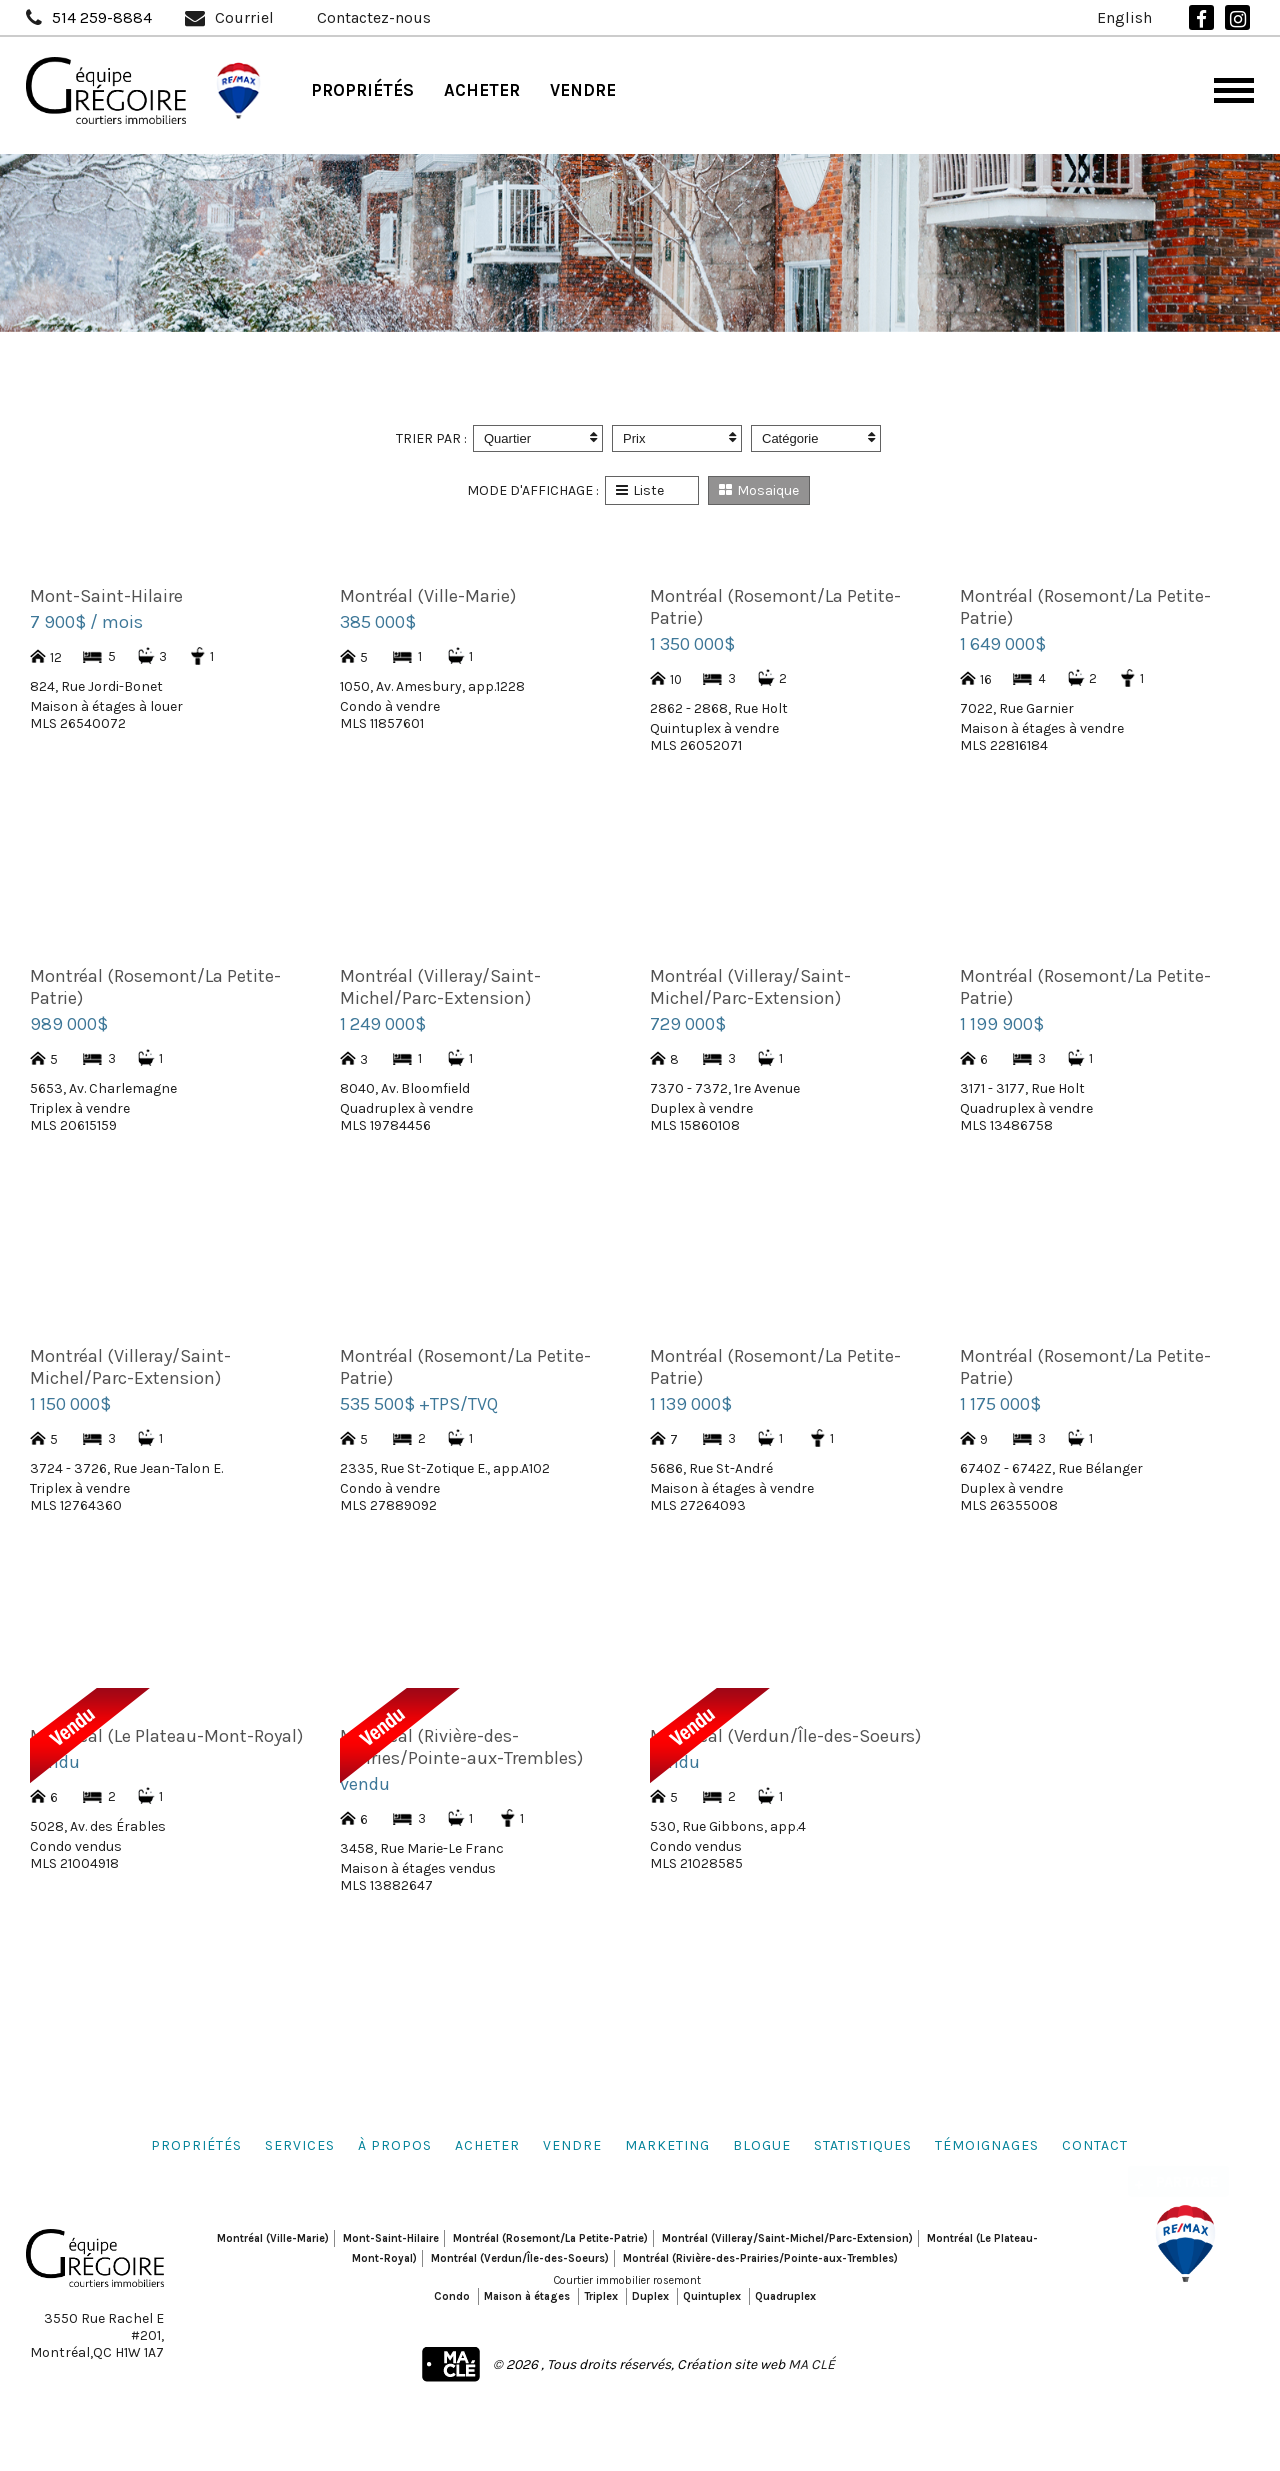 This screenshot has width=1280, height=2471. What do you see at coordinates (520, 2258) in the screenshot?
I see `Montréal (Verdun/Île-des-Soeurs)` at bounding box center [520, 2258].